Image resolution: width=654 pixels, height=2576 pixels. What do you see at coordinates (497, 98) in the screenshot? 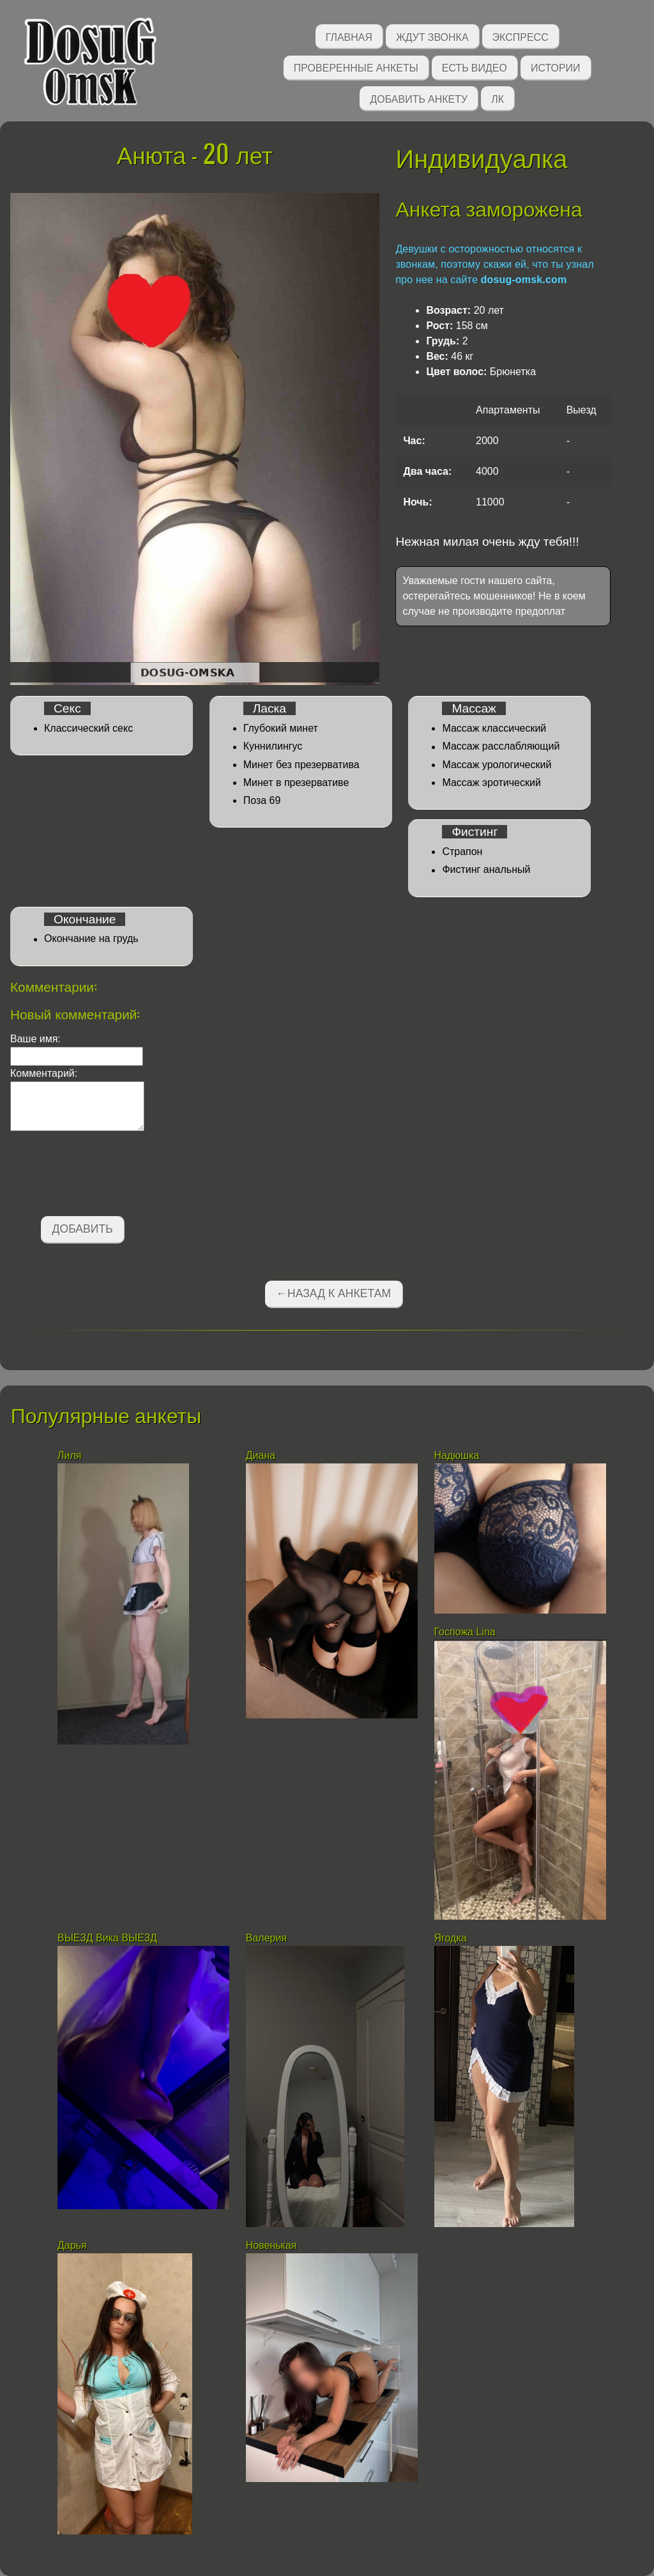
I see `ЛК` at bounding box center [497, 98].